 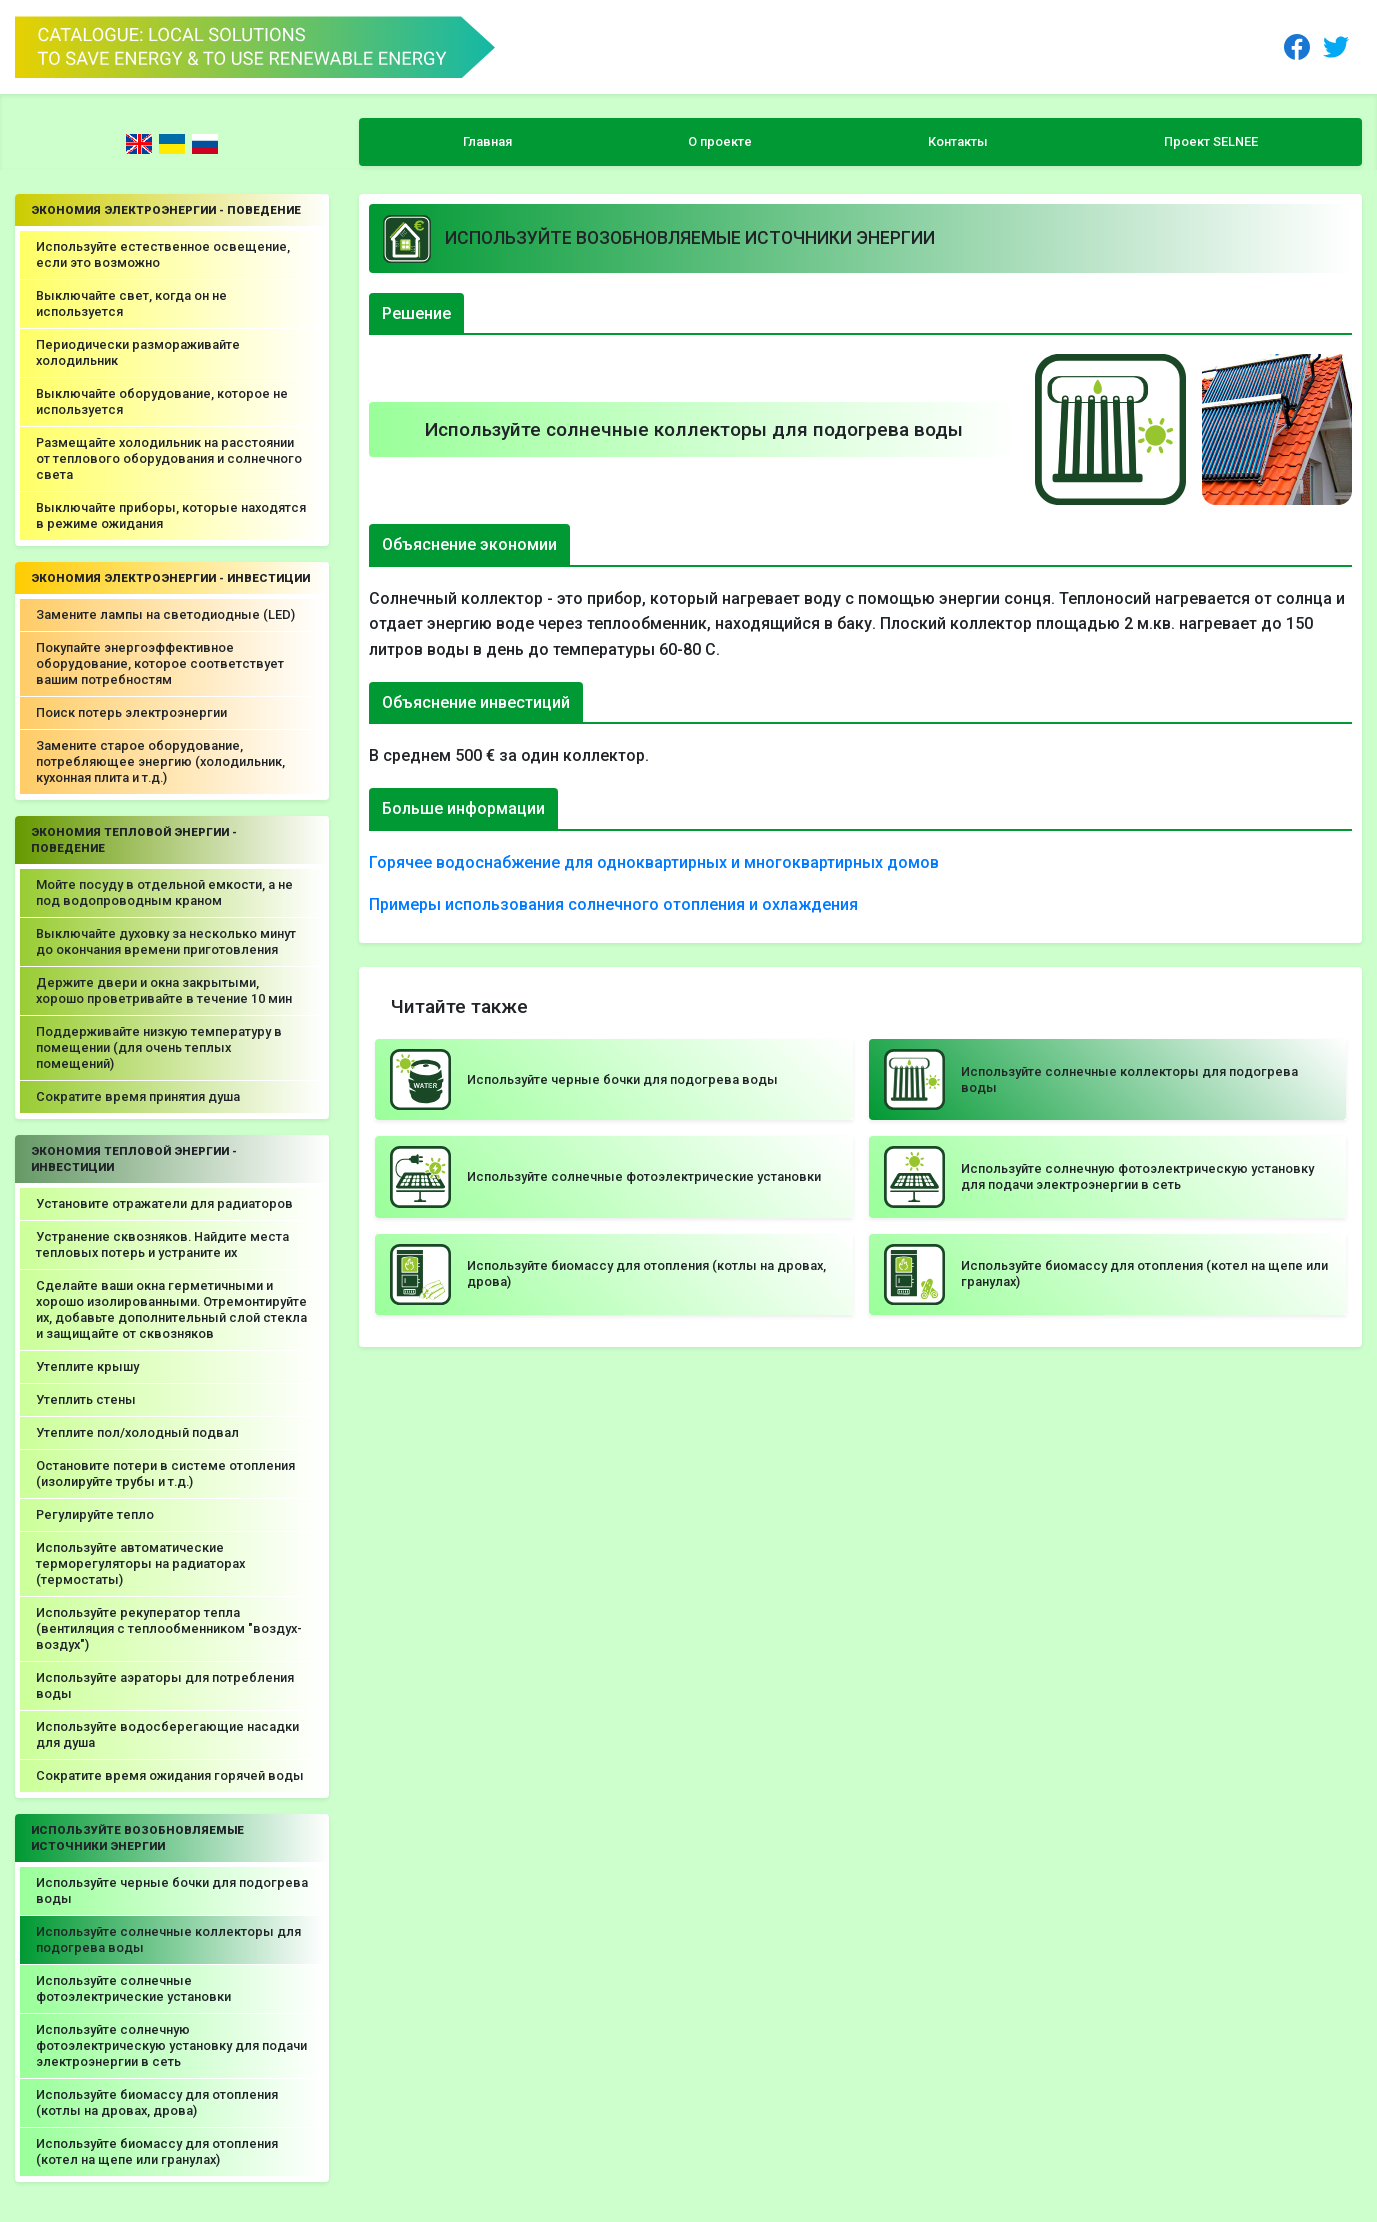 What do you see at coordinates (172, 1890) in the screenshot?
I see `Используйте черные бочки для подогрева воды` at bounding box center [172, 1890].